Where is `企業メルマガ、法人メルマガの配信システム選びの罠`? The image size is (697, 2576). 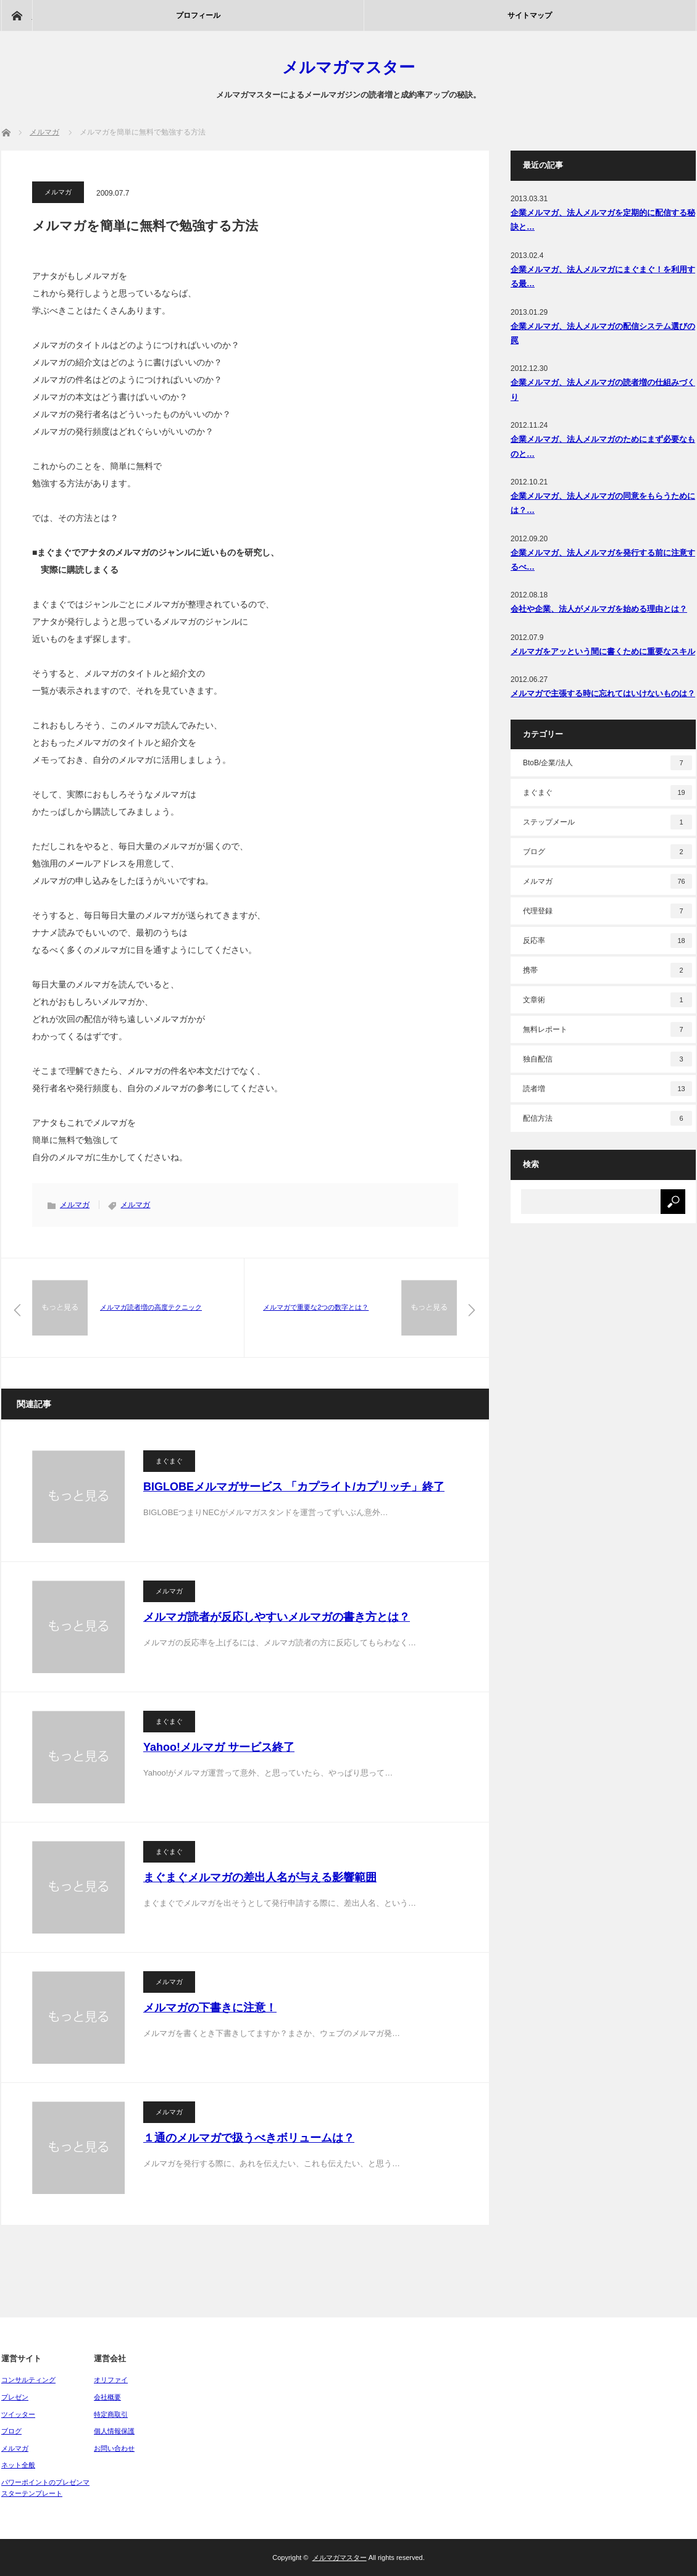 企業メルマガ、法人メルマガの配信システム選びの罠 is located at coordinates (603, 333).